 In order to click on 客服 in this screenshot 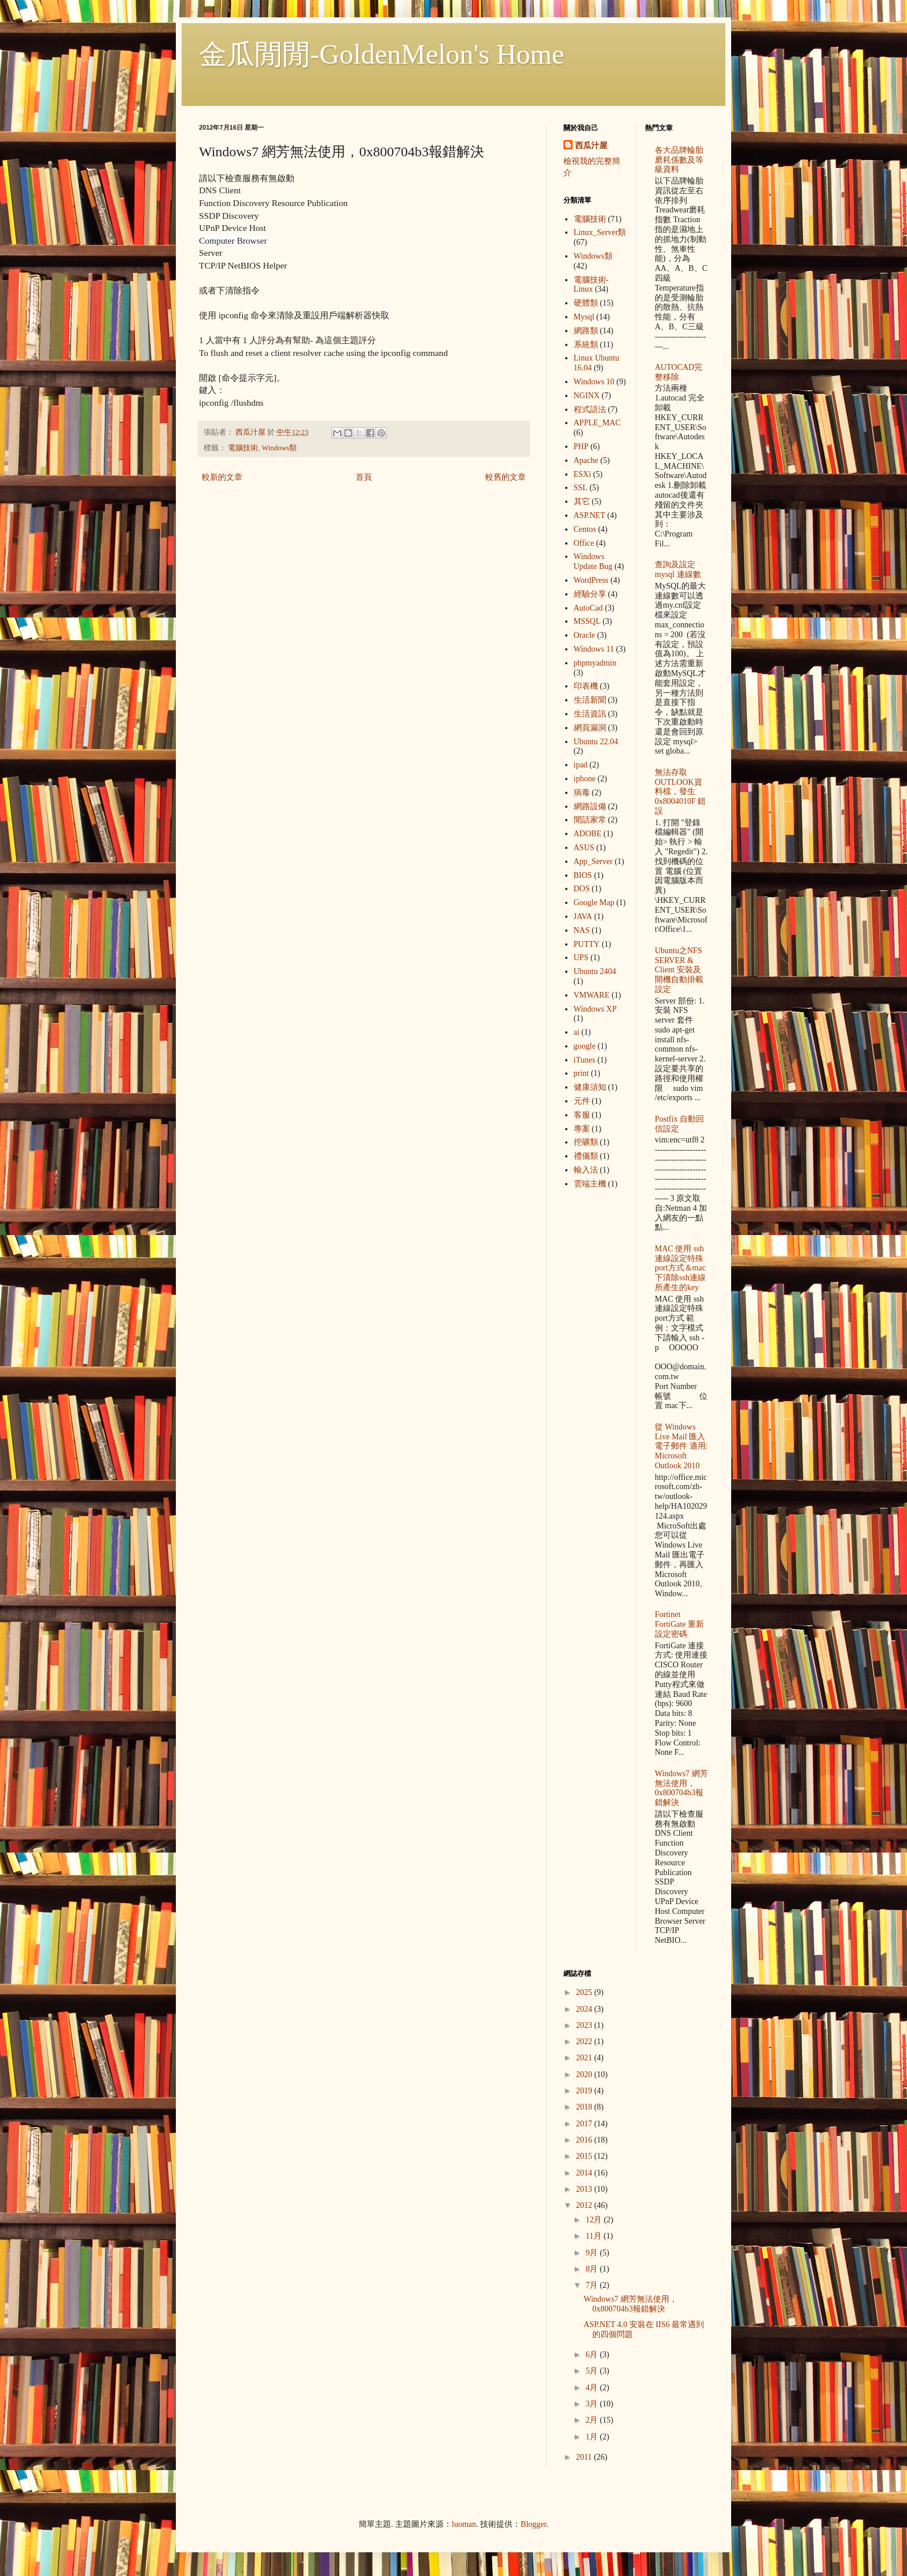, I will do `click(582, 1115)`.